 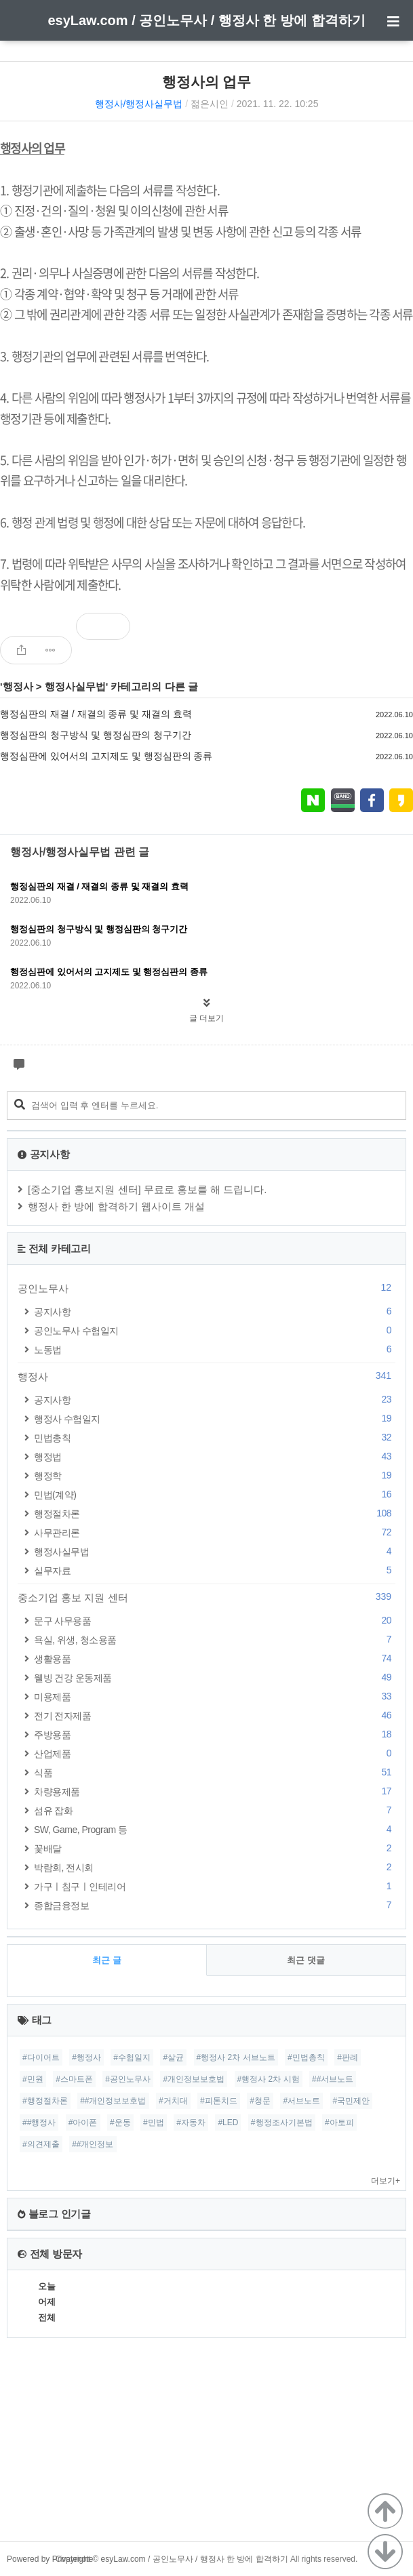 I want to click on 행정사 한 방에 합격하기 웹사이트 개설, so click(x=116, y=1206).